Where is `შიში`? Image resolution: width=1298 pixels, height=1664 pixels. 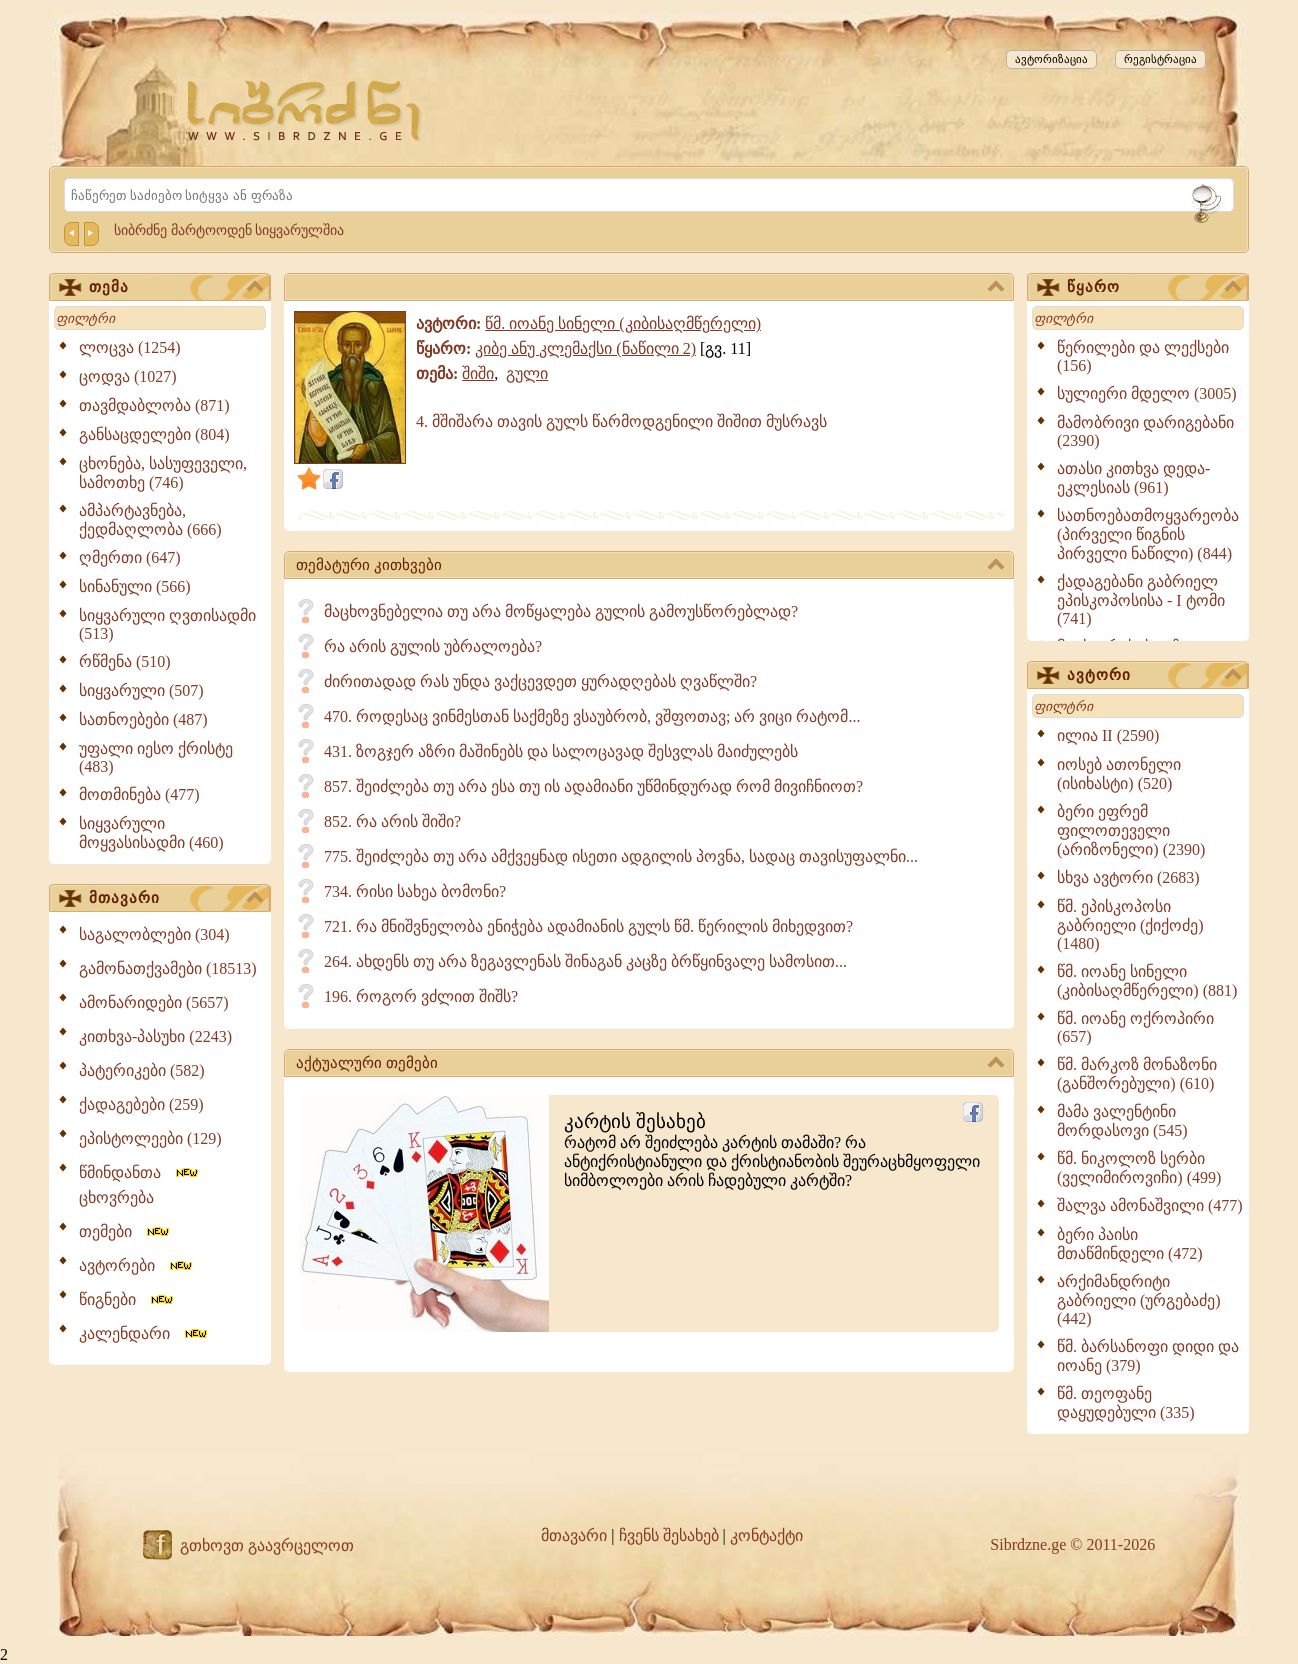 შიში is located at coordinates (478, 373).